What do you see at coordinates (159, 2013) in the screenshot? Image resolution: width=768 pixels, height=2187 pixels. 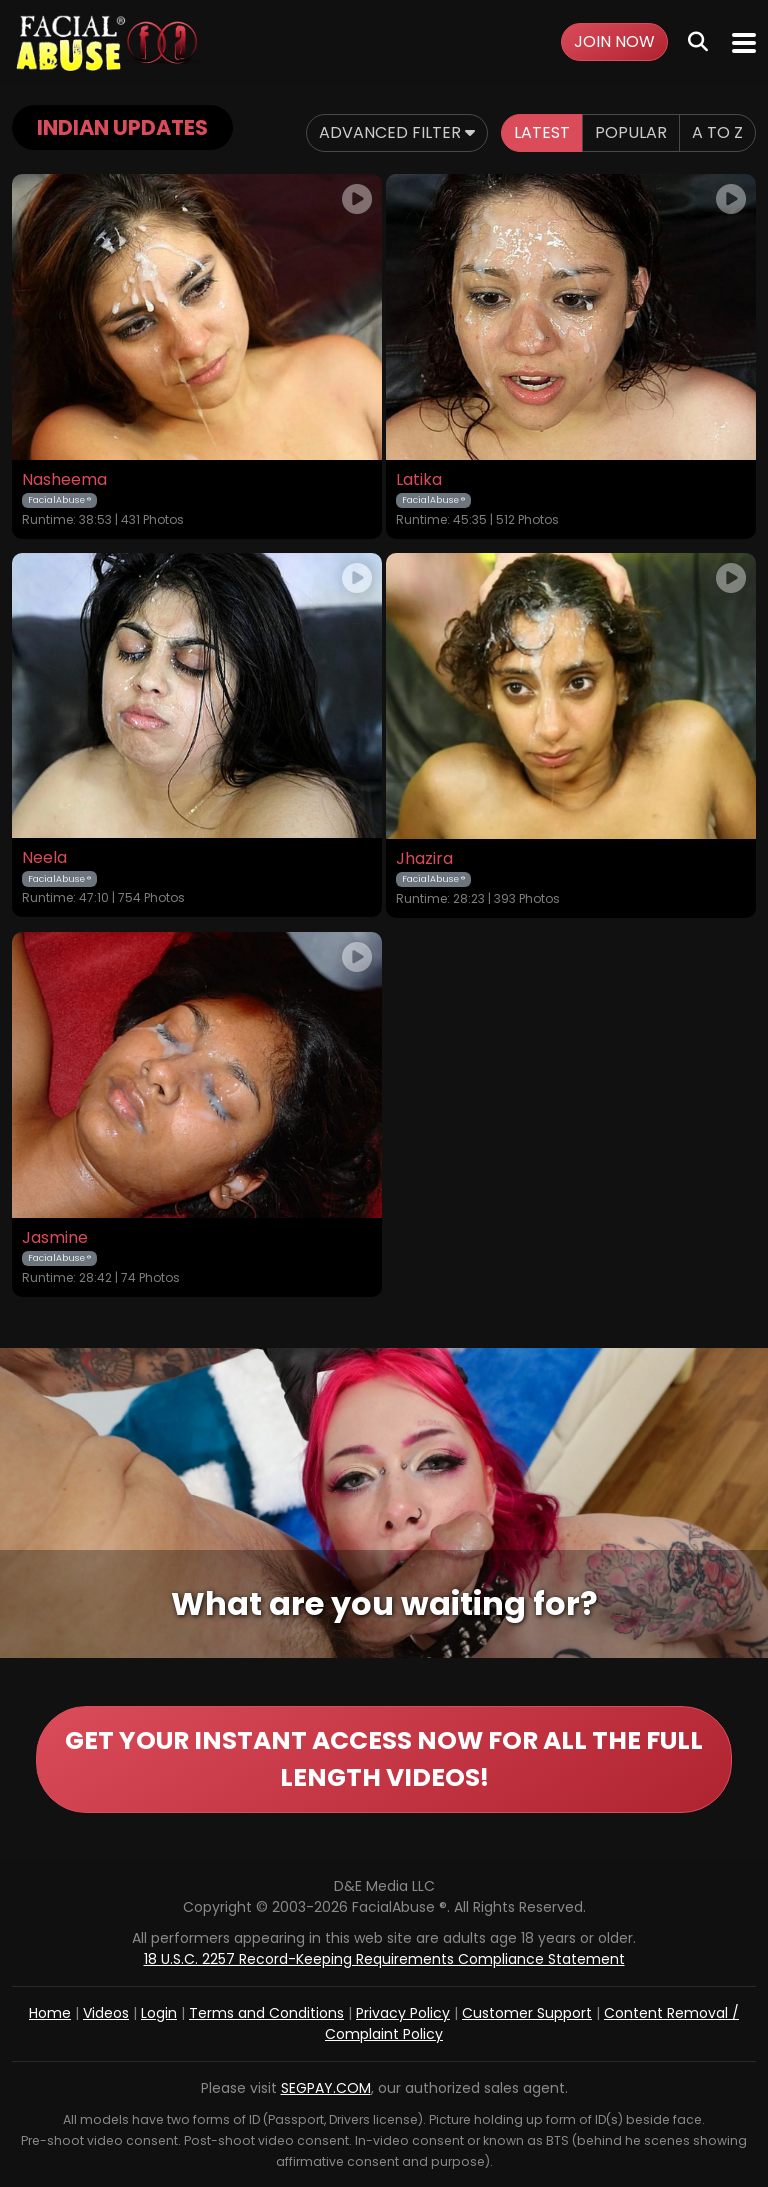 I see `Login` at bounding box center [159, 2013].